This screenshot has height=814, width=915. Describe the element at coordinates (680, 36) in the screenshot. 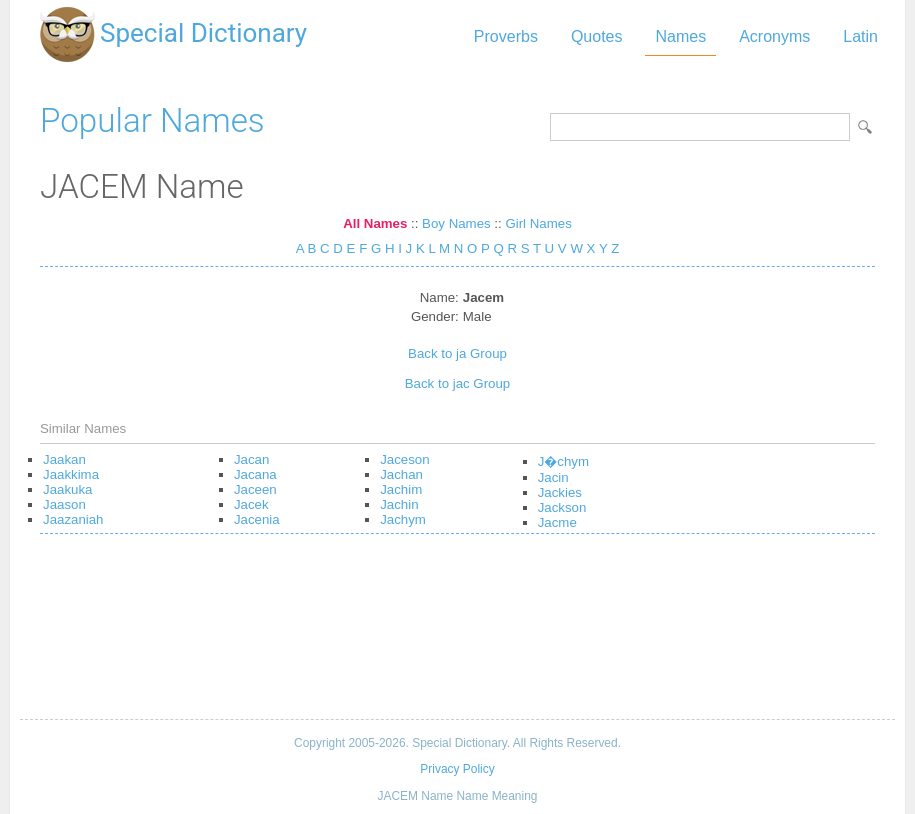

I see `Names` at that location.